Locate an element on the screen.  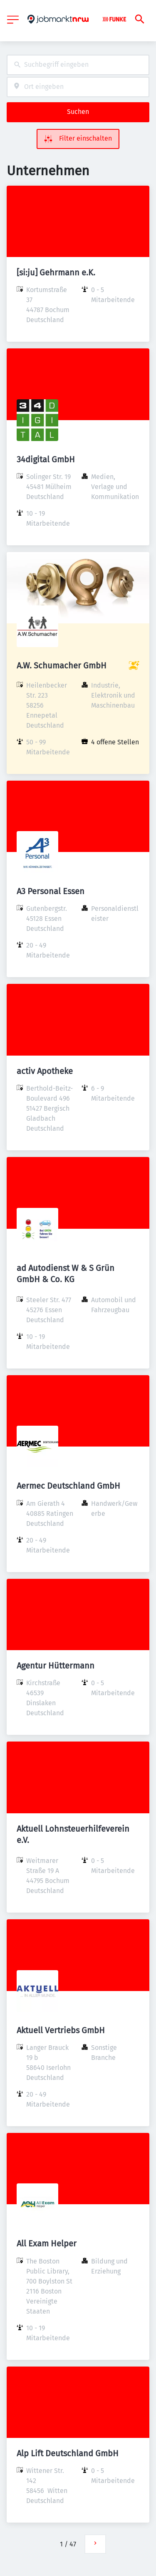
34digital GmbH is located at coordinates (46, 459).